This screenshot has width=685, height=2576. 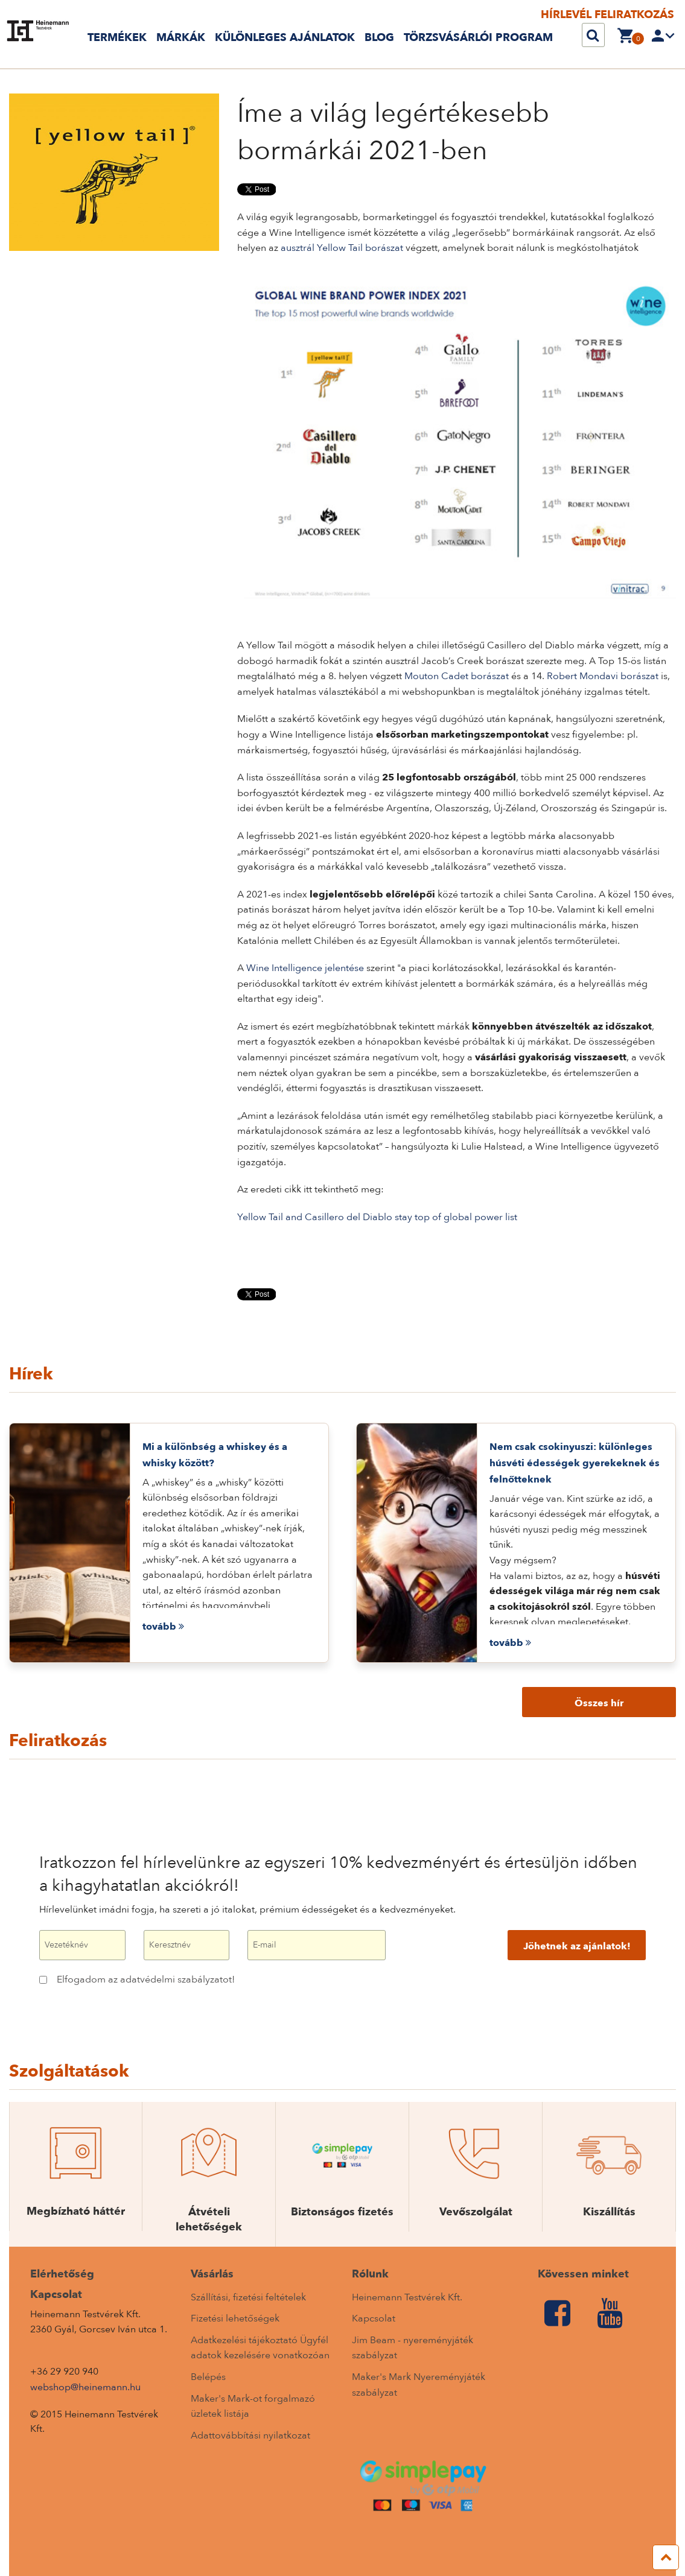 I want to click on Adattovábbítási nyilatkozat, so click(x=250, y=2435).